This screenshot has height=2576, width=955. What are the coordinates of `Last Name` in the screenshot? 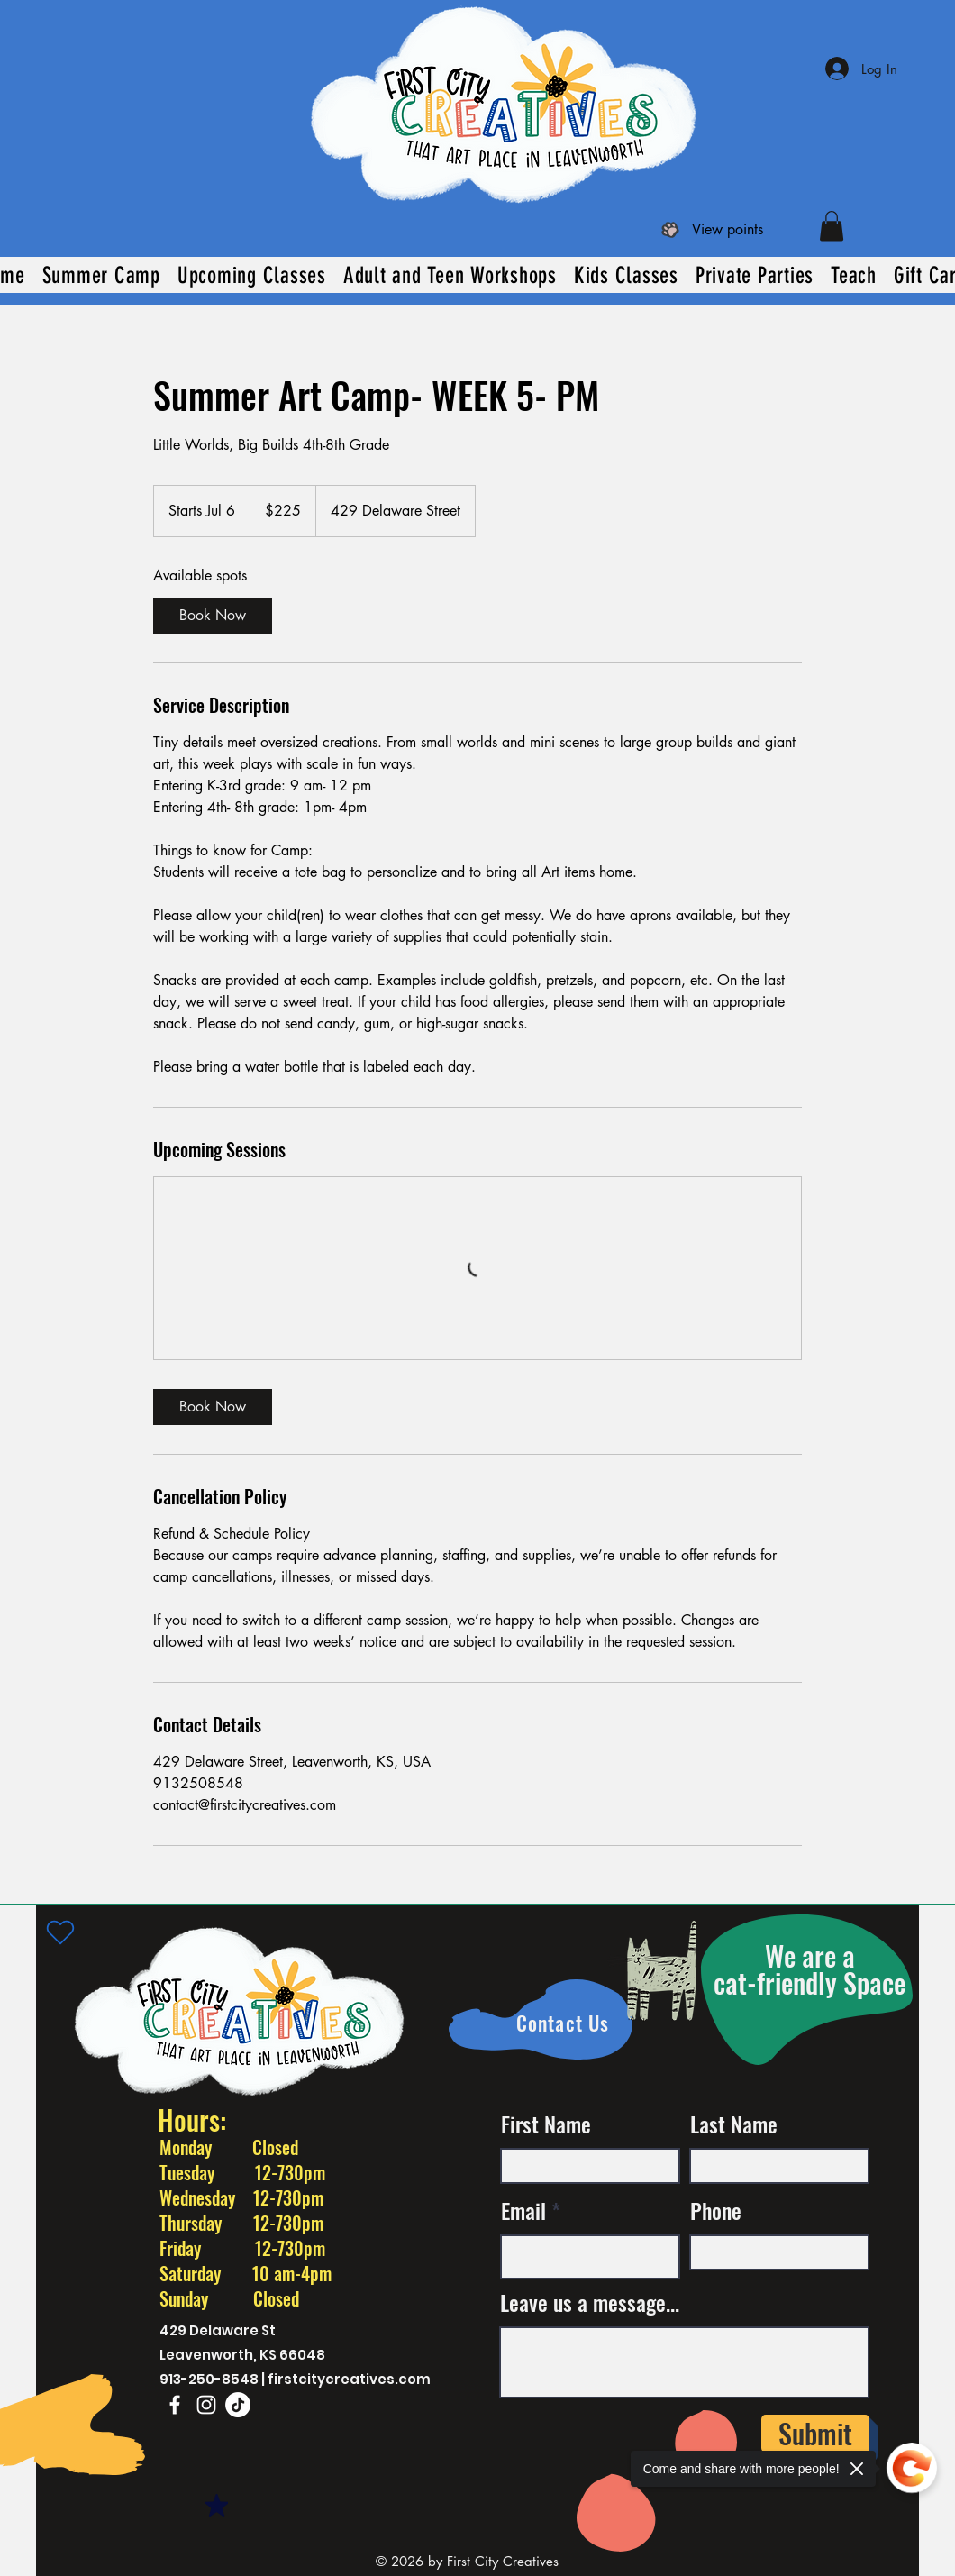 It's located at (734, 2123).